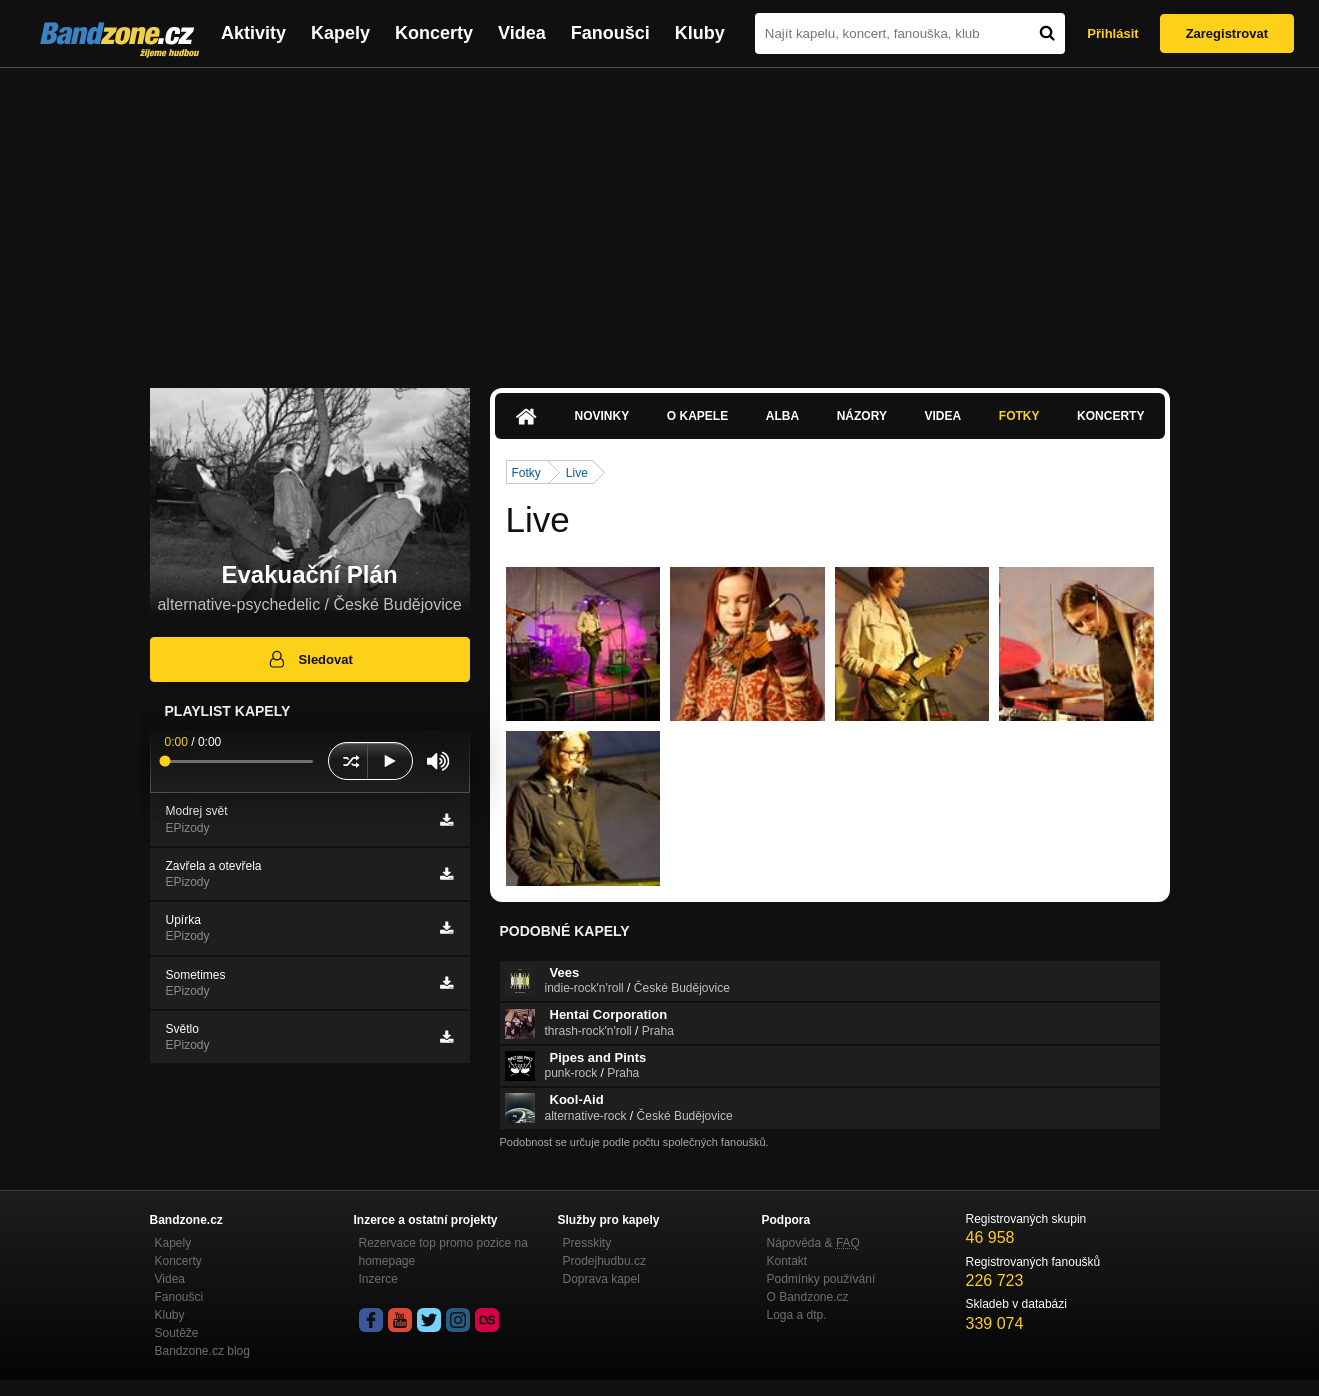  What do you see at coordinates (577, 473) in the screenshot?
I see `Live` at bounding box center [577, 473].